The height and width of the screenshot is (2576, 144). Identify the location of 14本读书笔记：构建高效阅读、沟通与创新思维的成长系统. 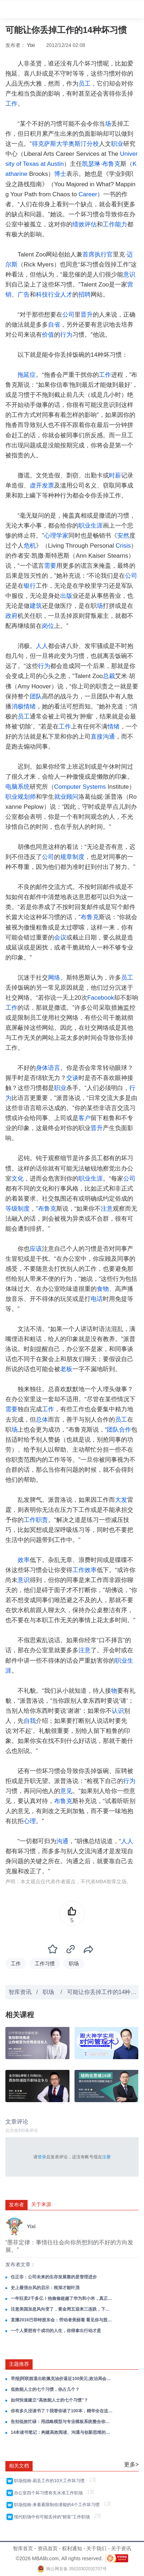
(62, 2432).